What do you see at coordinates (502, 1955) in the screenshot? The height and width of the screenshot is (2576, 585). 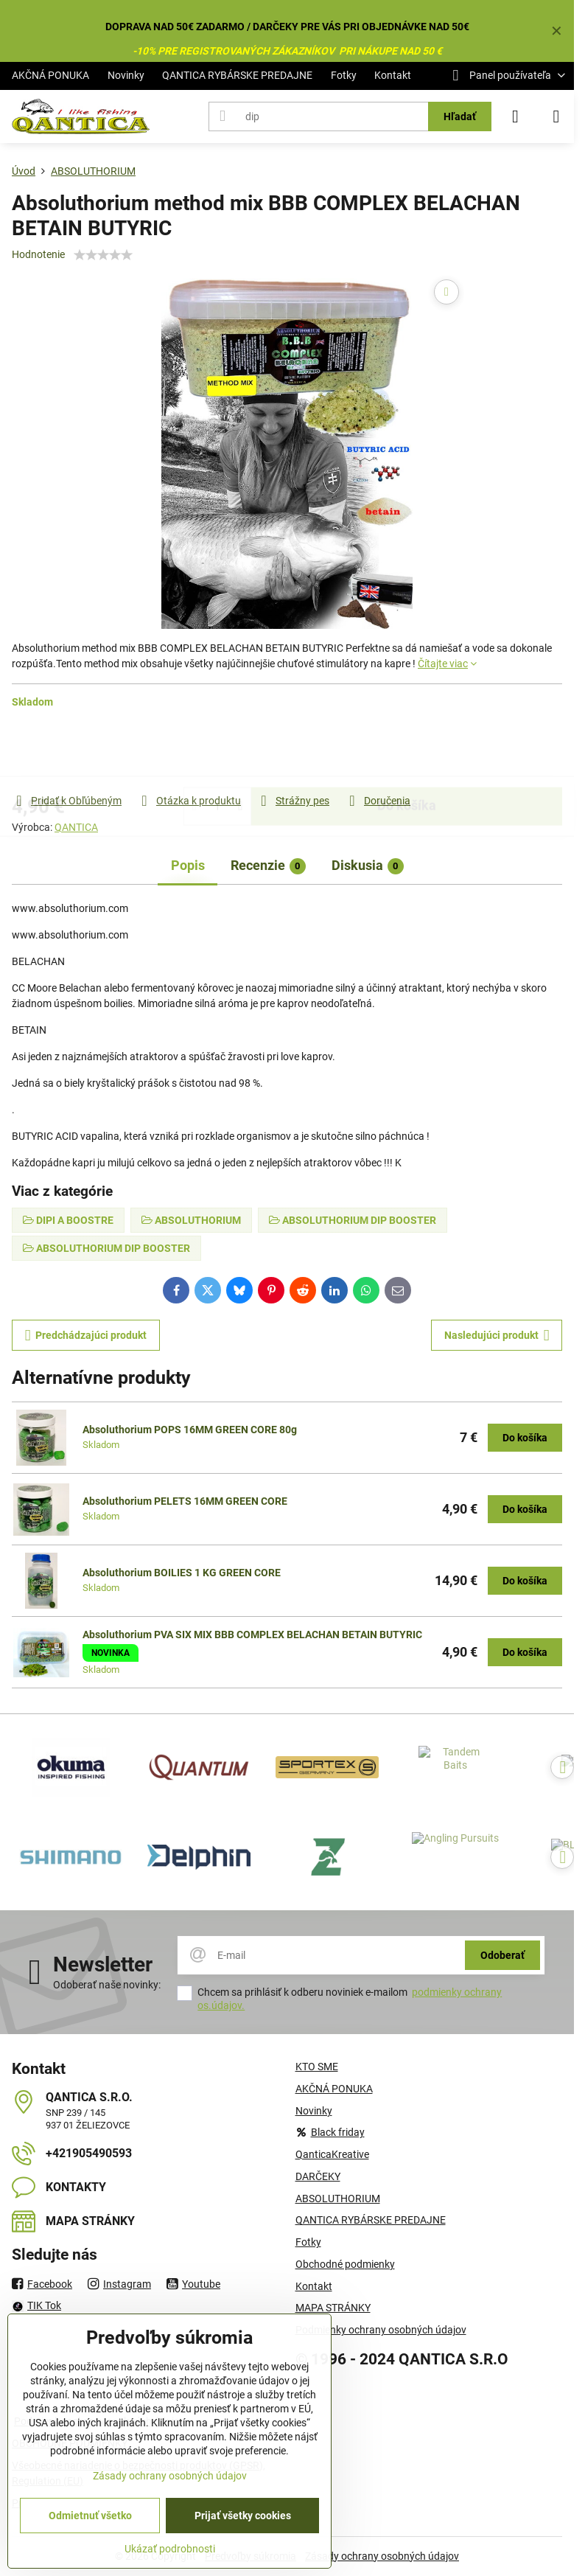 I see `Odoberať` at bounding box center [502, 1955].